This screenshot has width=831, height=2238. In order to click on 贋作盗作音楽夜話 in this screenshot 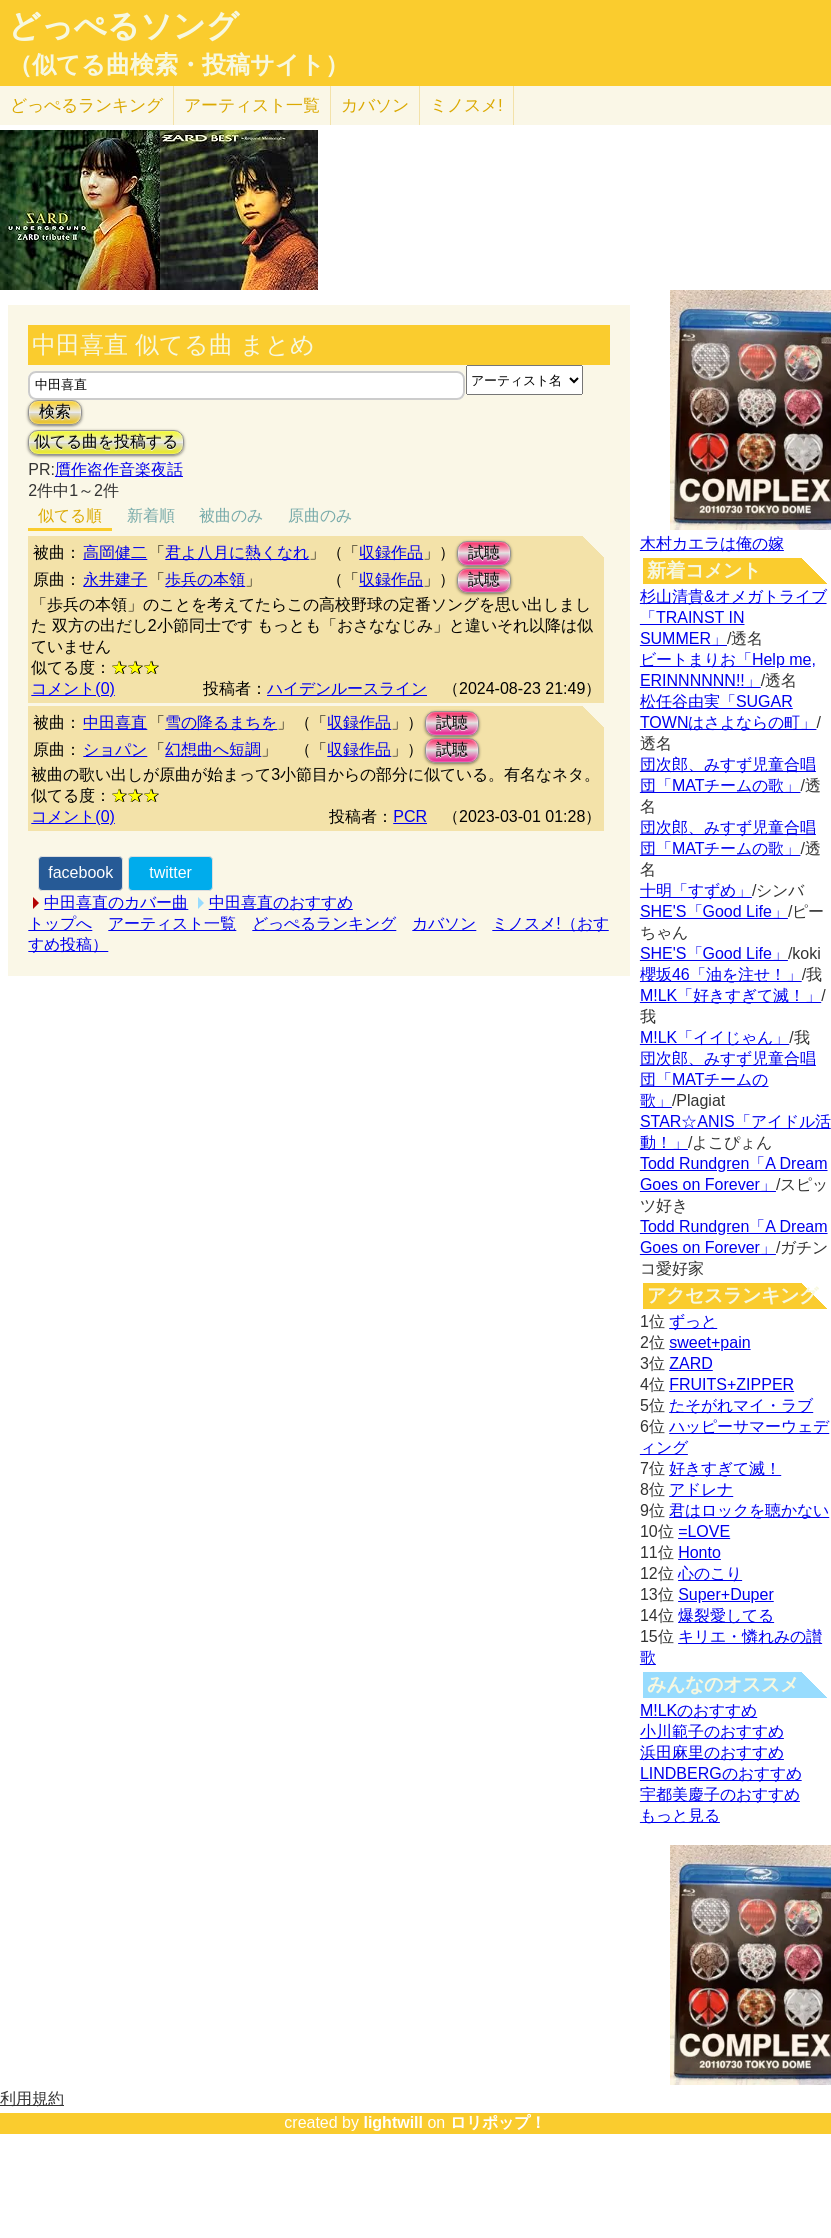, I will do `click(119, 469)`.